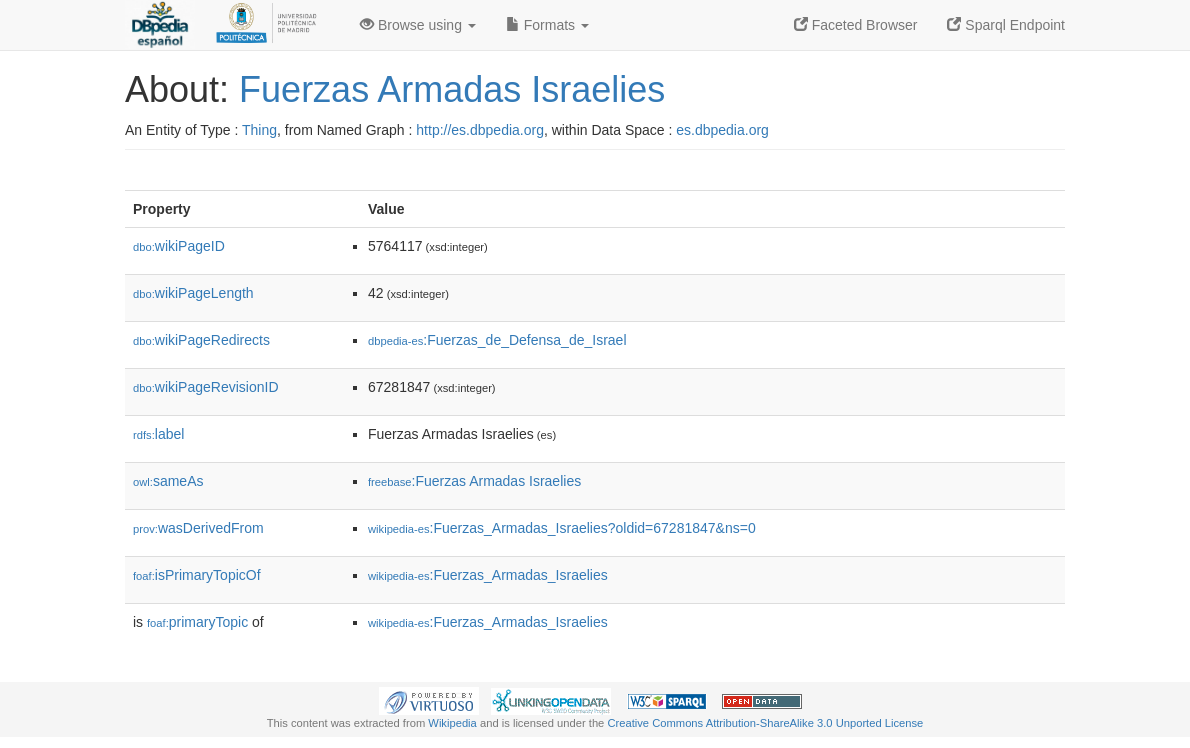  I want to click on http://es.dbpedia.org, so click(480, 130).